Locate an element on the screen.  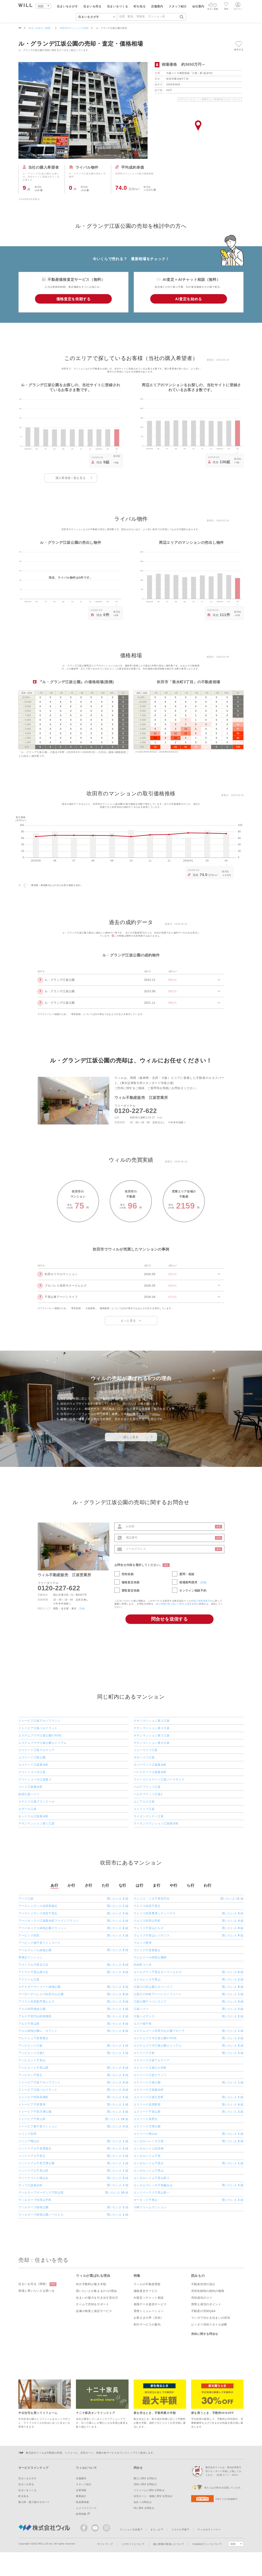
買替シミュレーション is located at coordinates (149, 2311).